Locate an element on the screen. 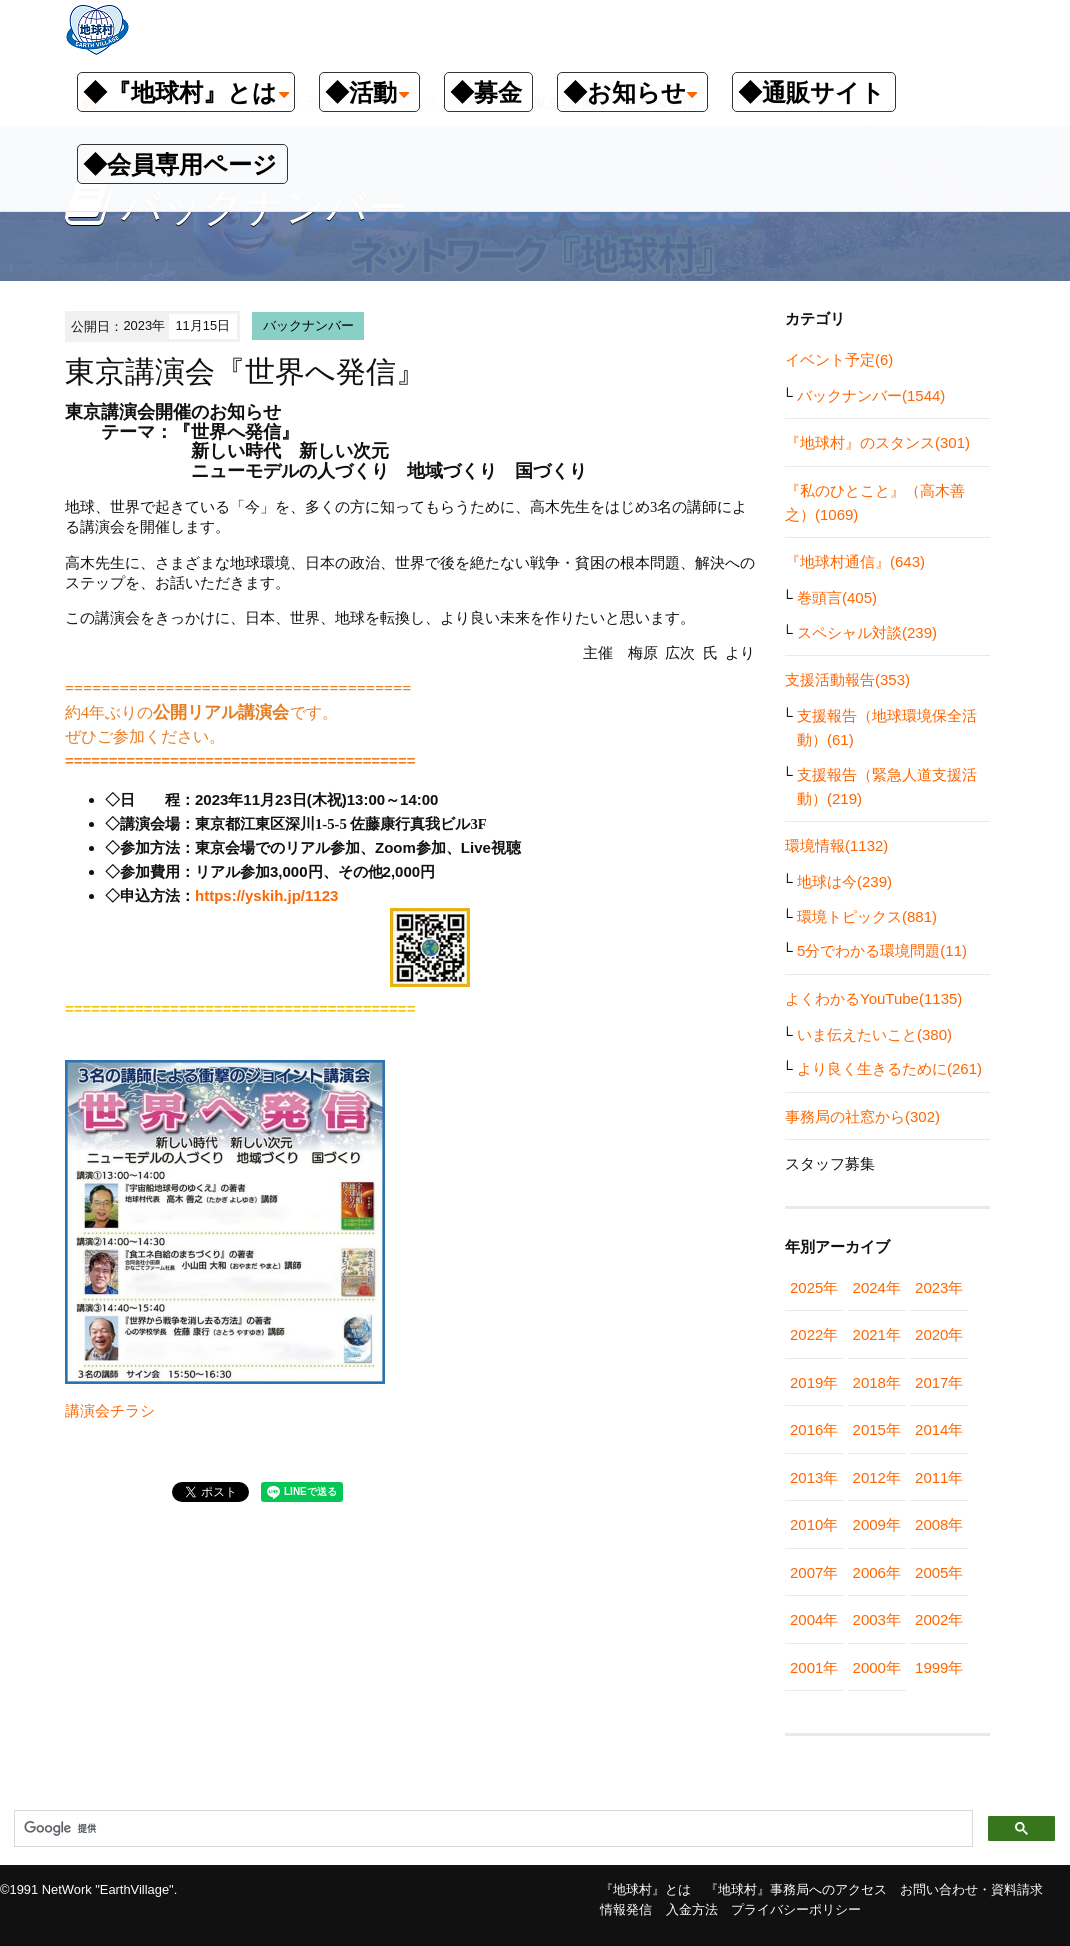 This screenshot has height=1946, width=1070. 2003年 is located at coordinates (877, 1619).